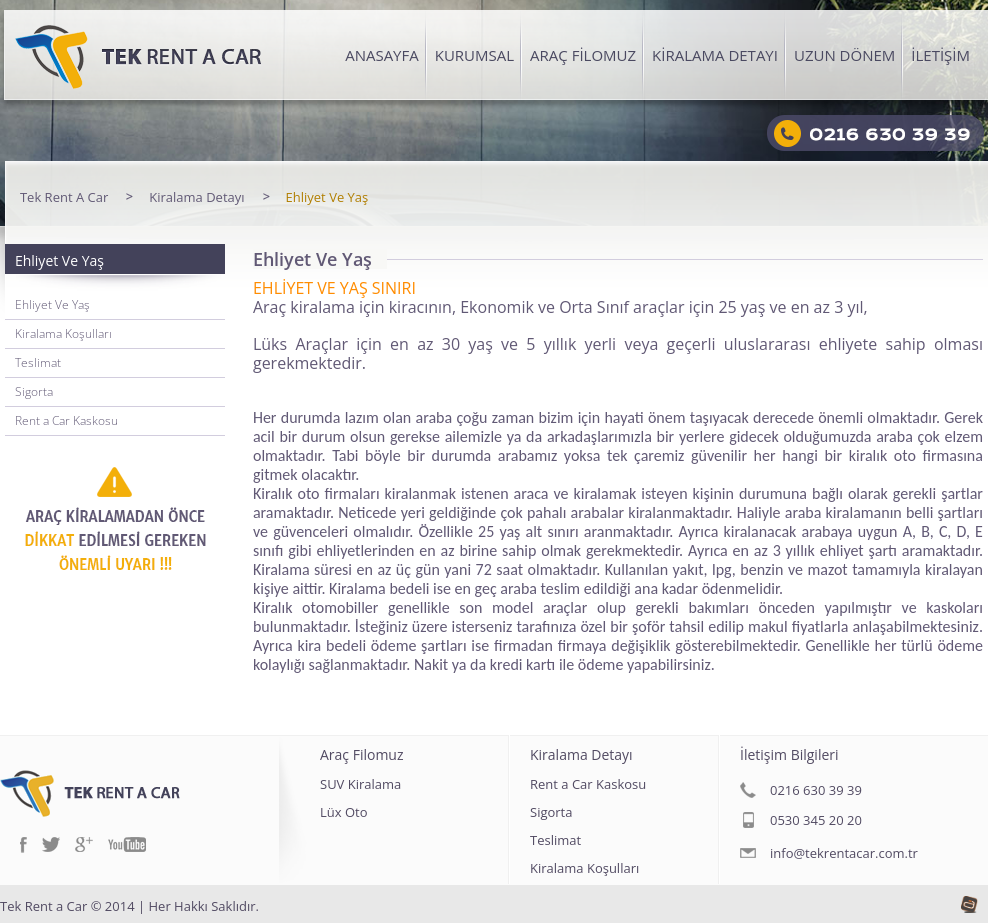 Image resolution: width=988 pixels, height=923 pixels. What do you see at coordinates (63, 333) in the screenshot?
I see `Kiralama Koşulları` at bounding box center [63, 333].